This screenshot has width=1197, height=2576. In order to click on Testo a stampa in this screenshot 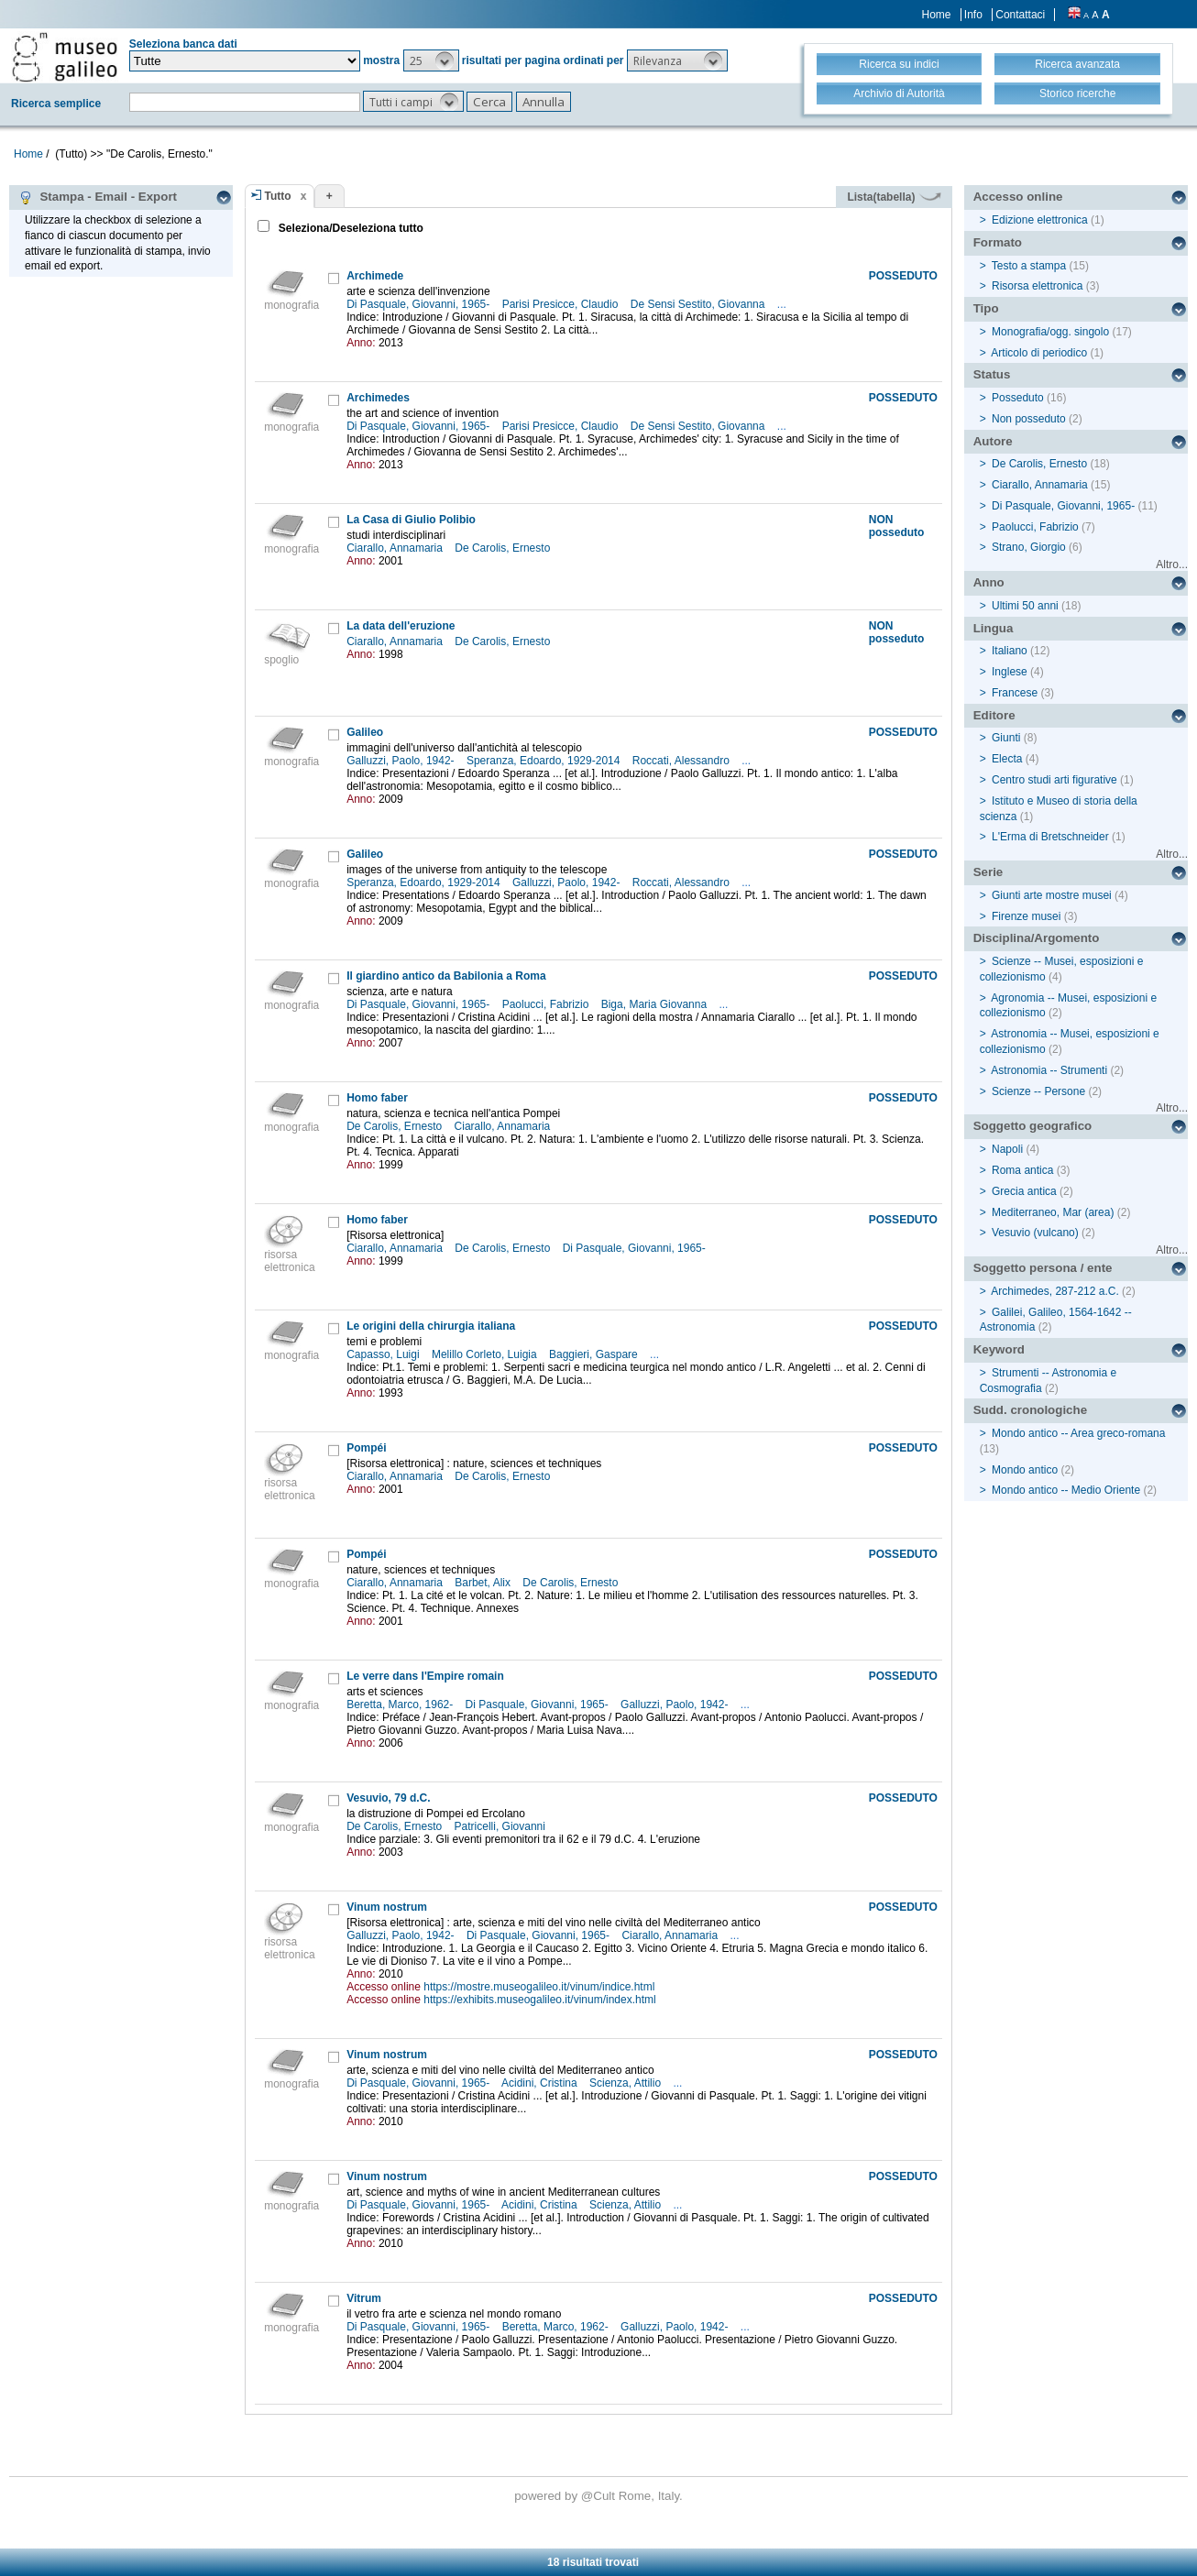, I will do `click(1029, 265)`.